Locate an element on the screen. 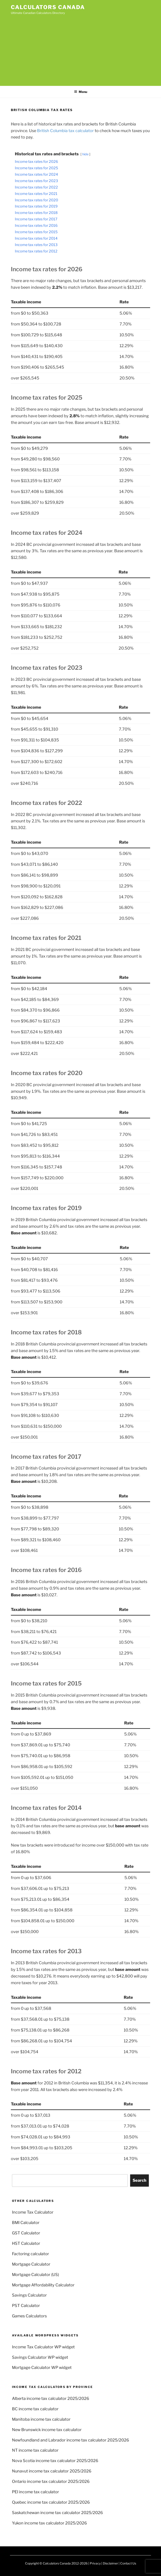 The width and height of the screenshot is (161, 2576). Manitoba income tax calculator is located at coordinates (41, 2419).